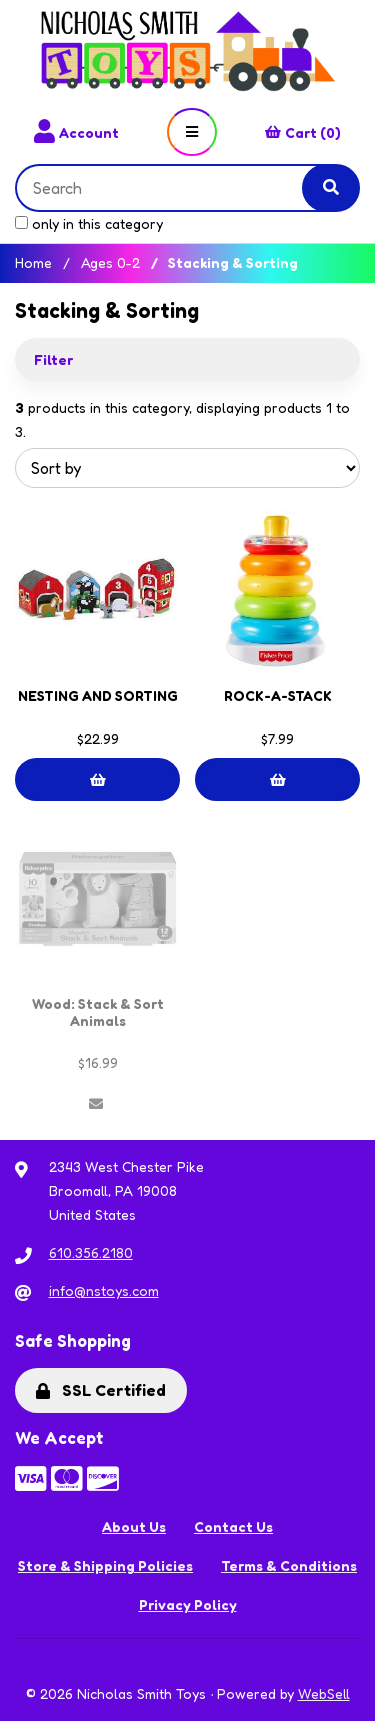 This screenshot has height=1721, width=375. Describe the element at coordinates (104, 1290) in the screenshot. I see `info@nstoys.com` at that location.